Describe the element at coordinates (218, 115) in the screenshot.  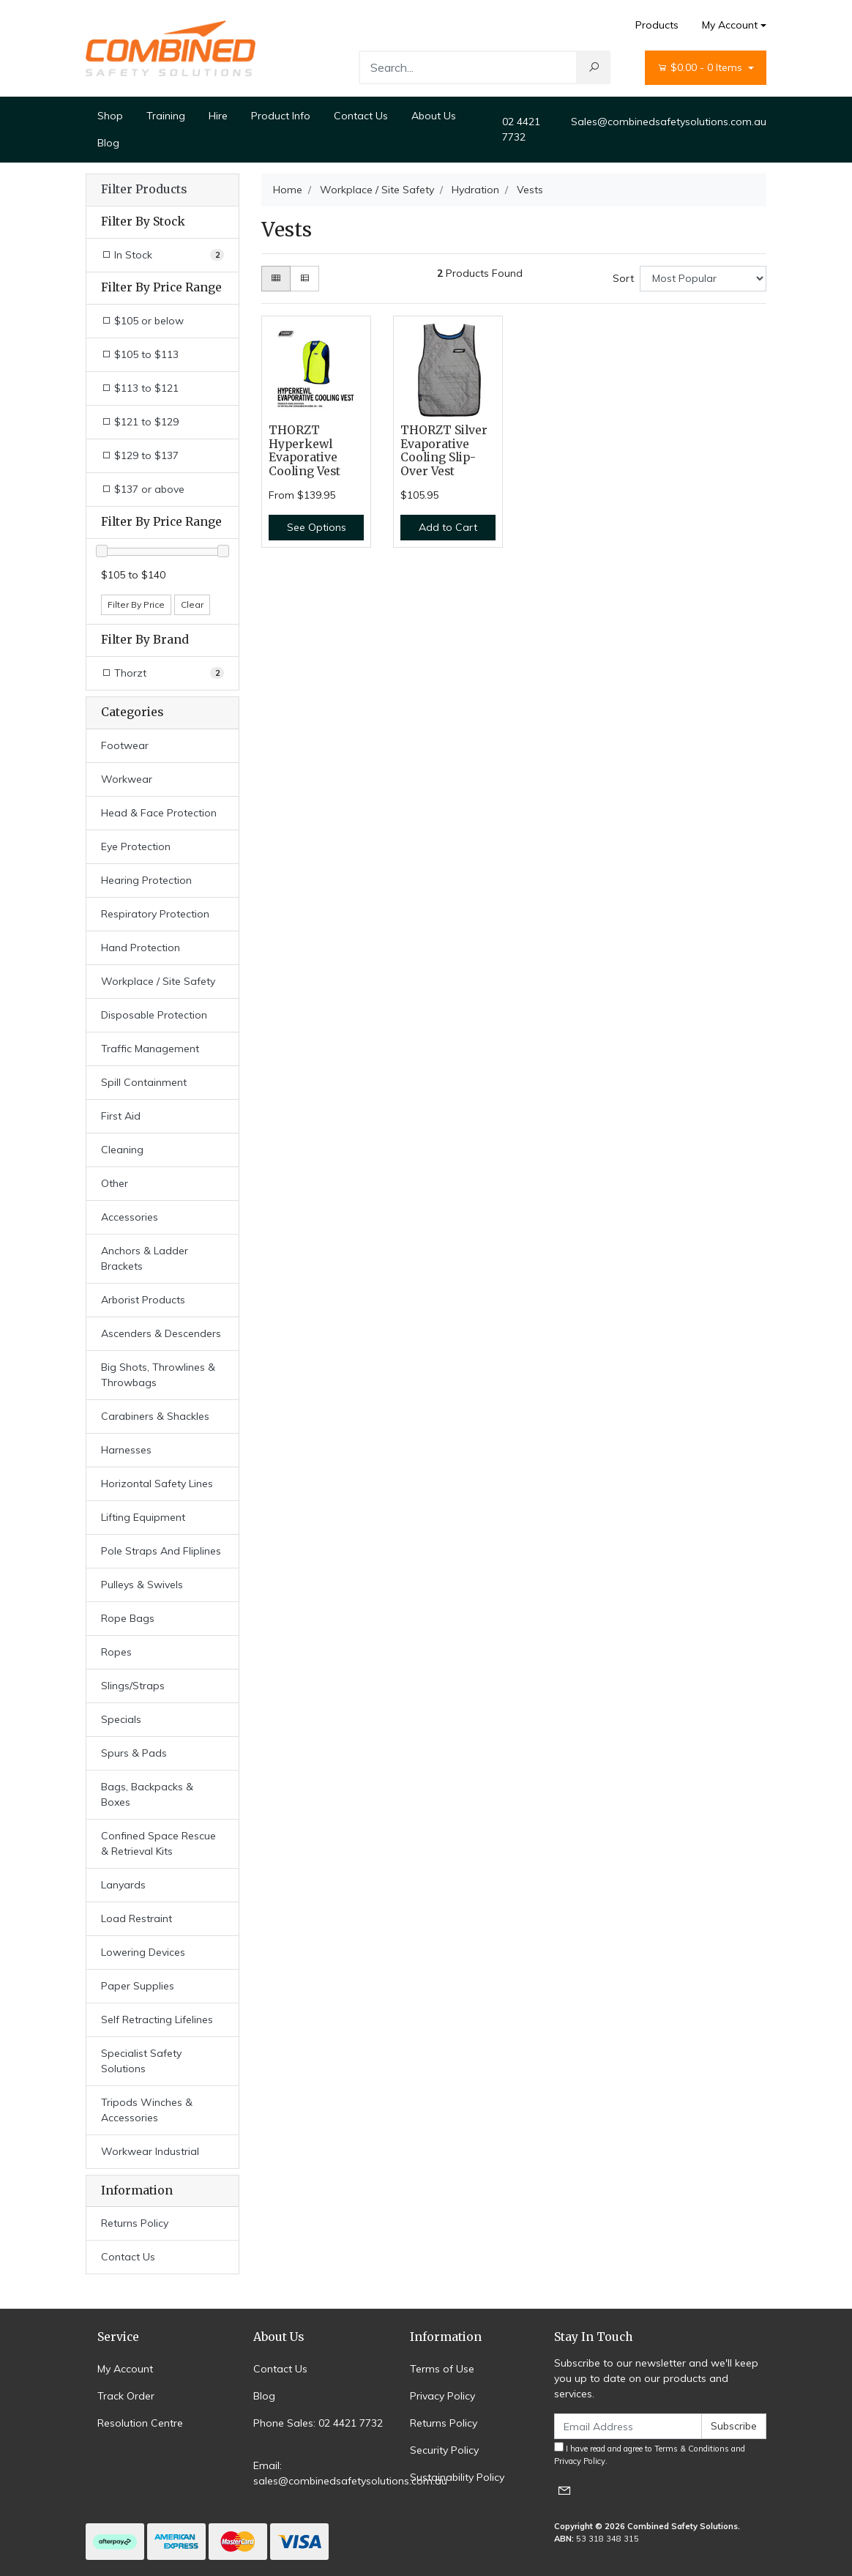
I see `Hire` at that location.